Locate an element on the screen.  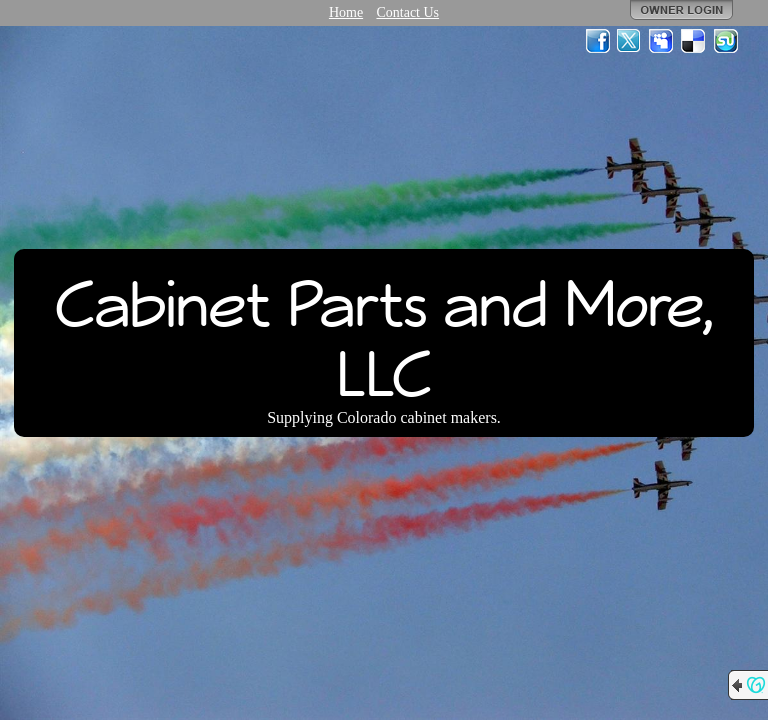
Facebook is located at coordinates (598, 41).